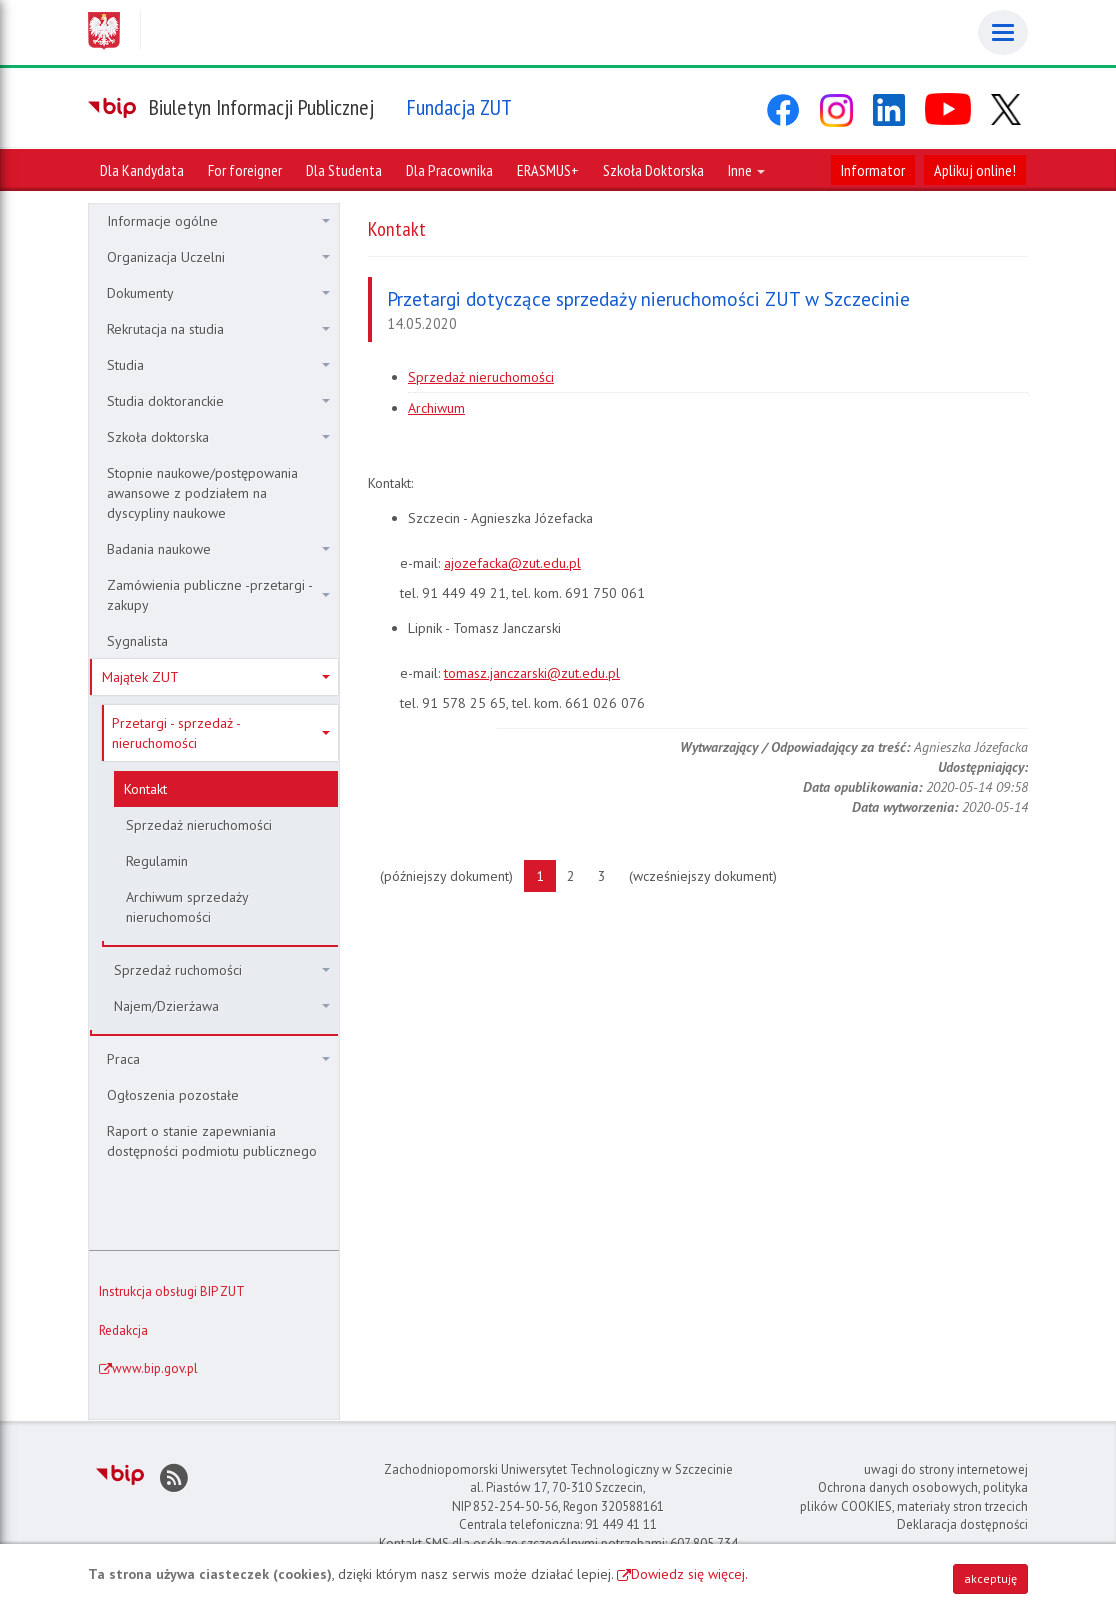  Describe the element at coordinates (218, 365) in the screenshot. I see `Studia` at that location.